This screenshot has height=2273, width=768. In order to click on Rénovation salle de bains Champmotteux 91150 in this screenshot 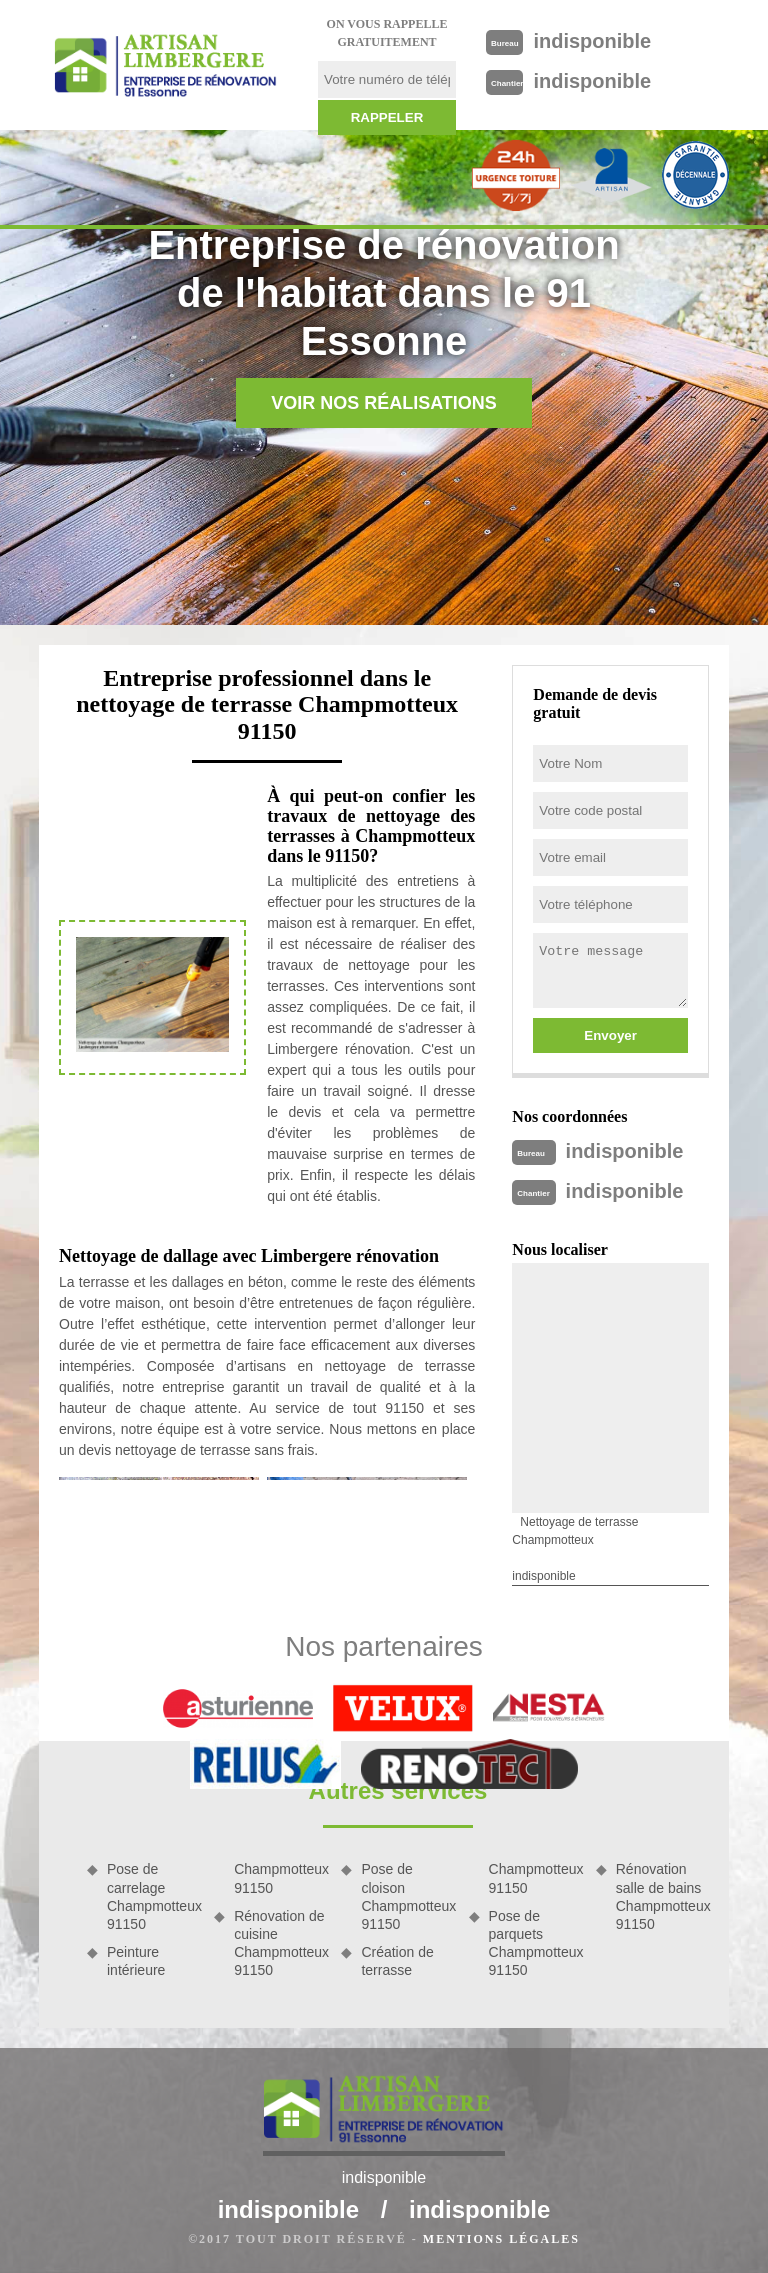, I will do `click(662, 1896)`.